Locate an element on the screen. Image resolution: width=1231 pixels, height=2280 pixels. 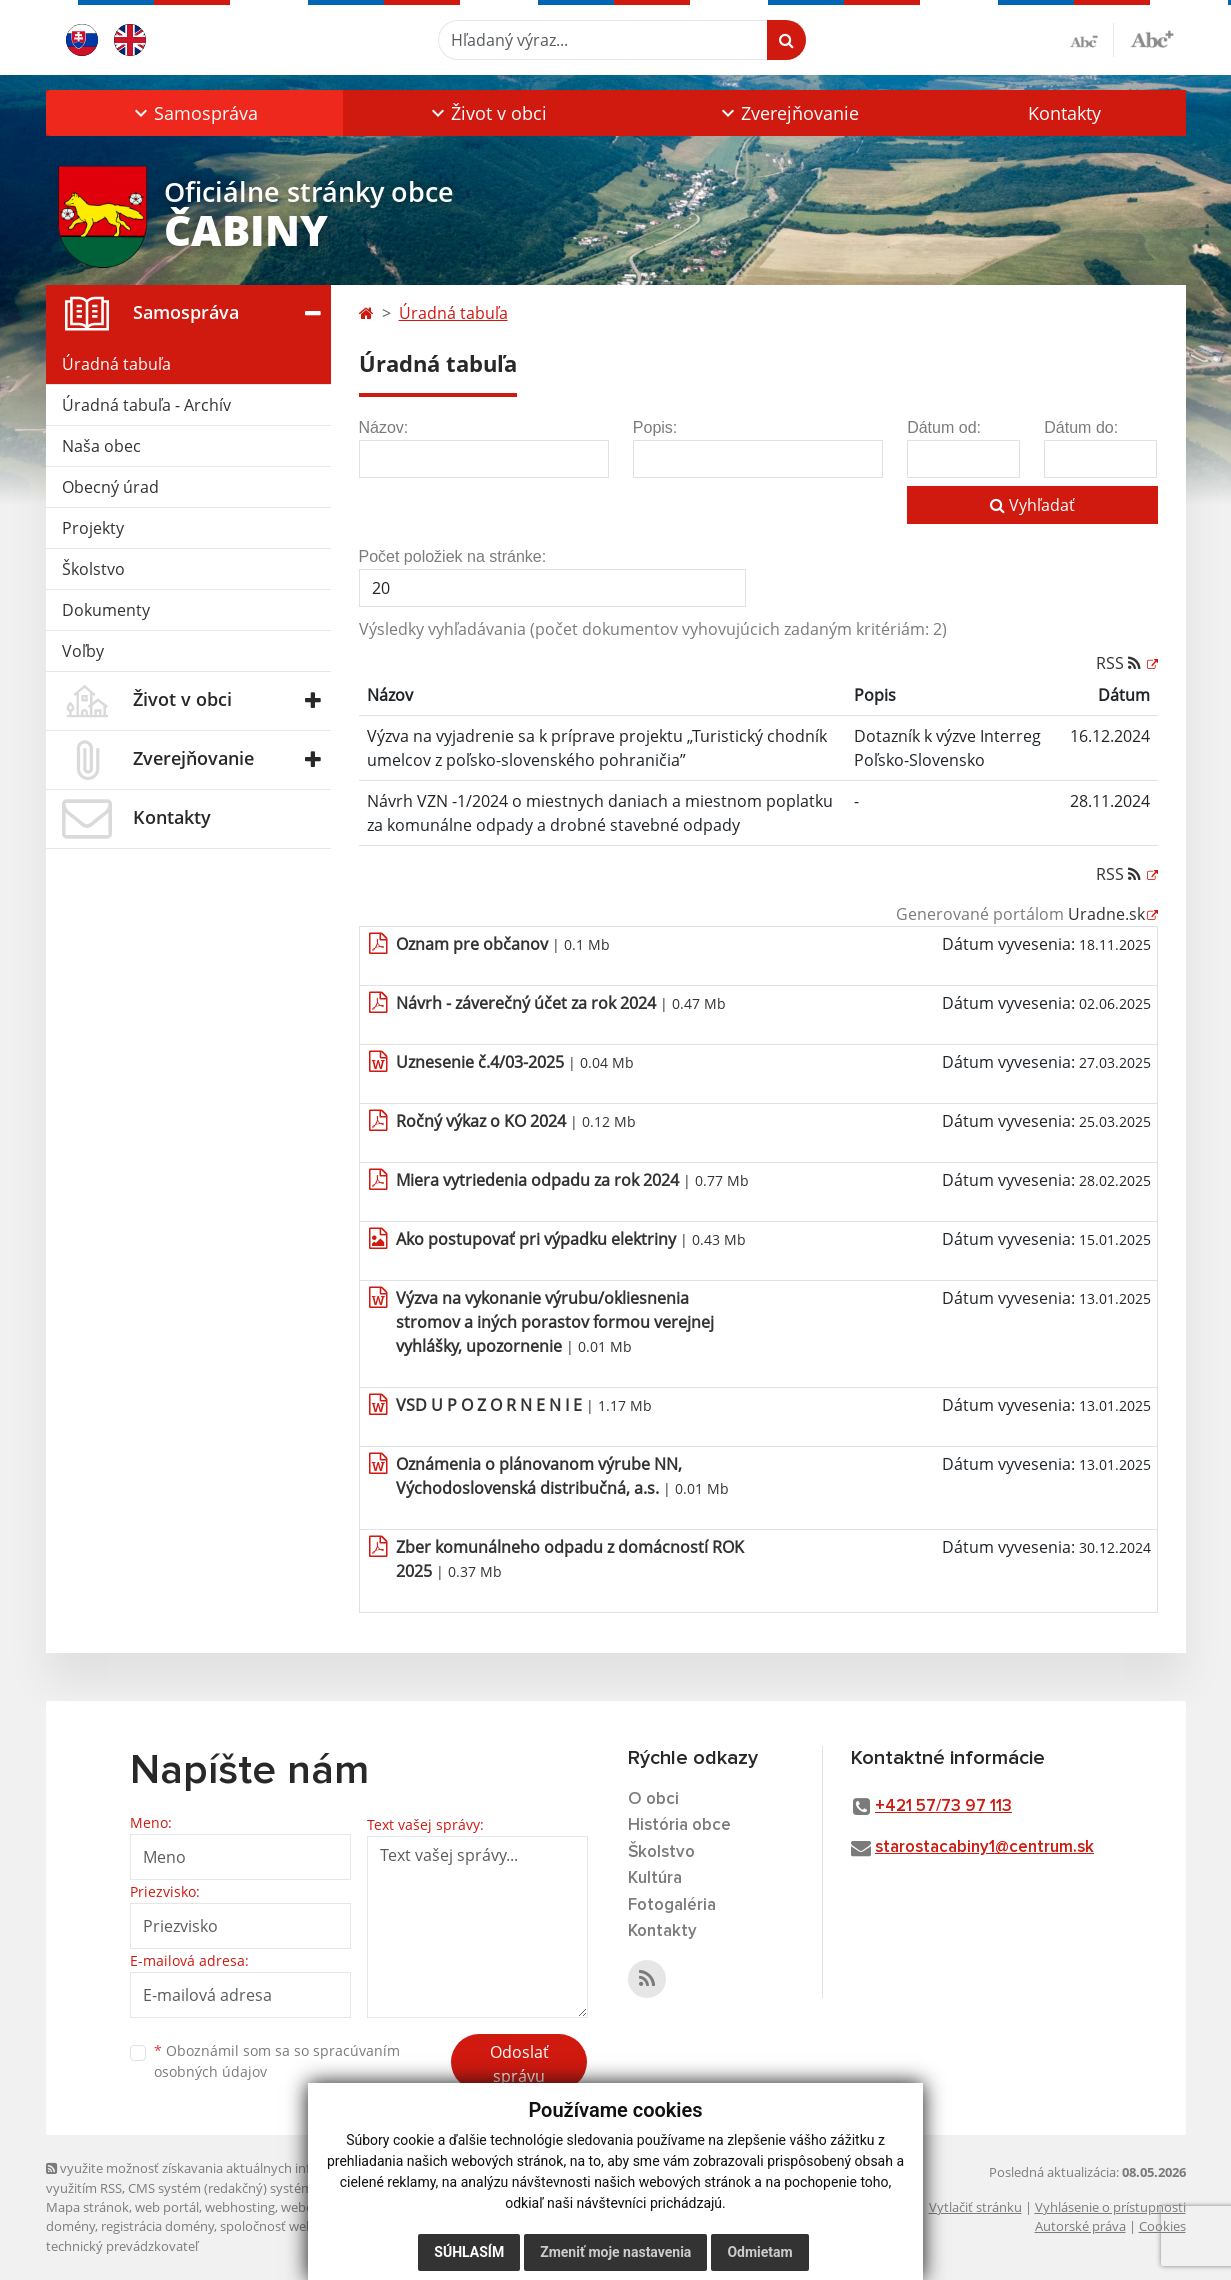
web portál is located at coordinates (167, 2207).